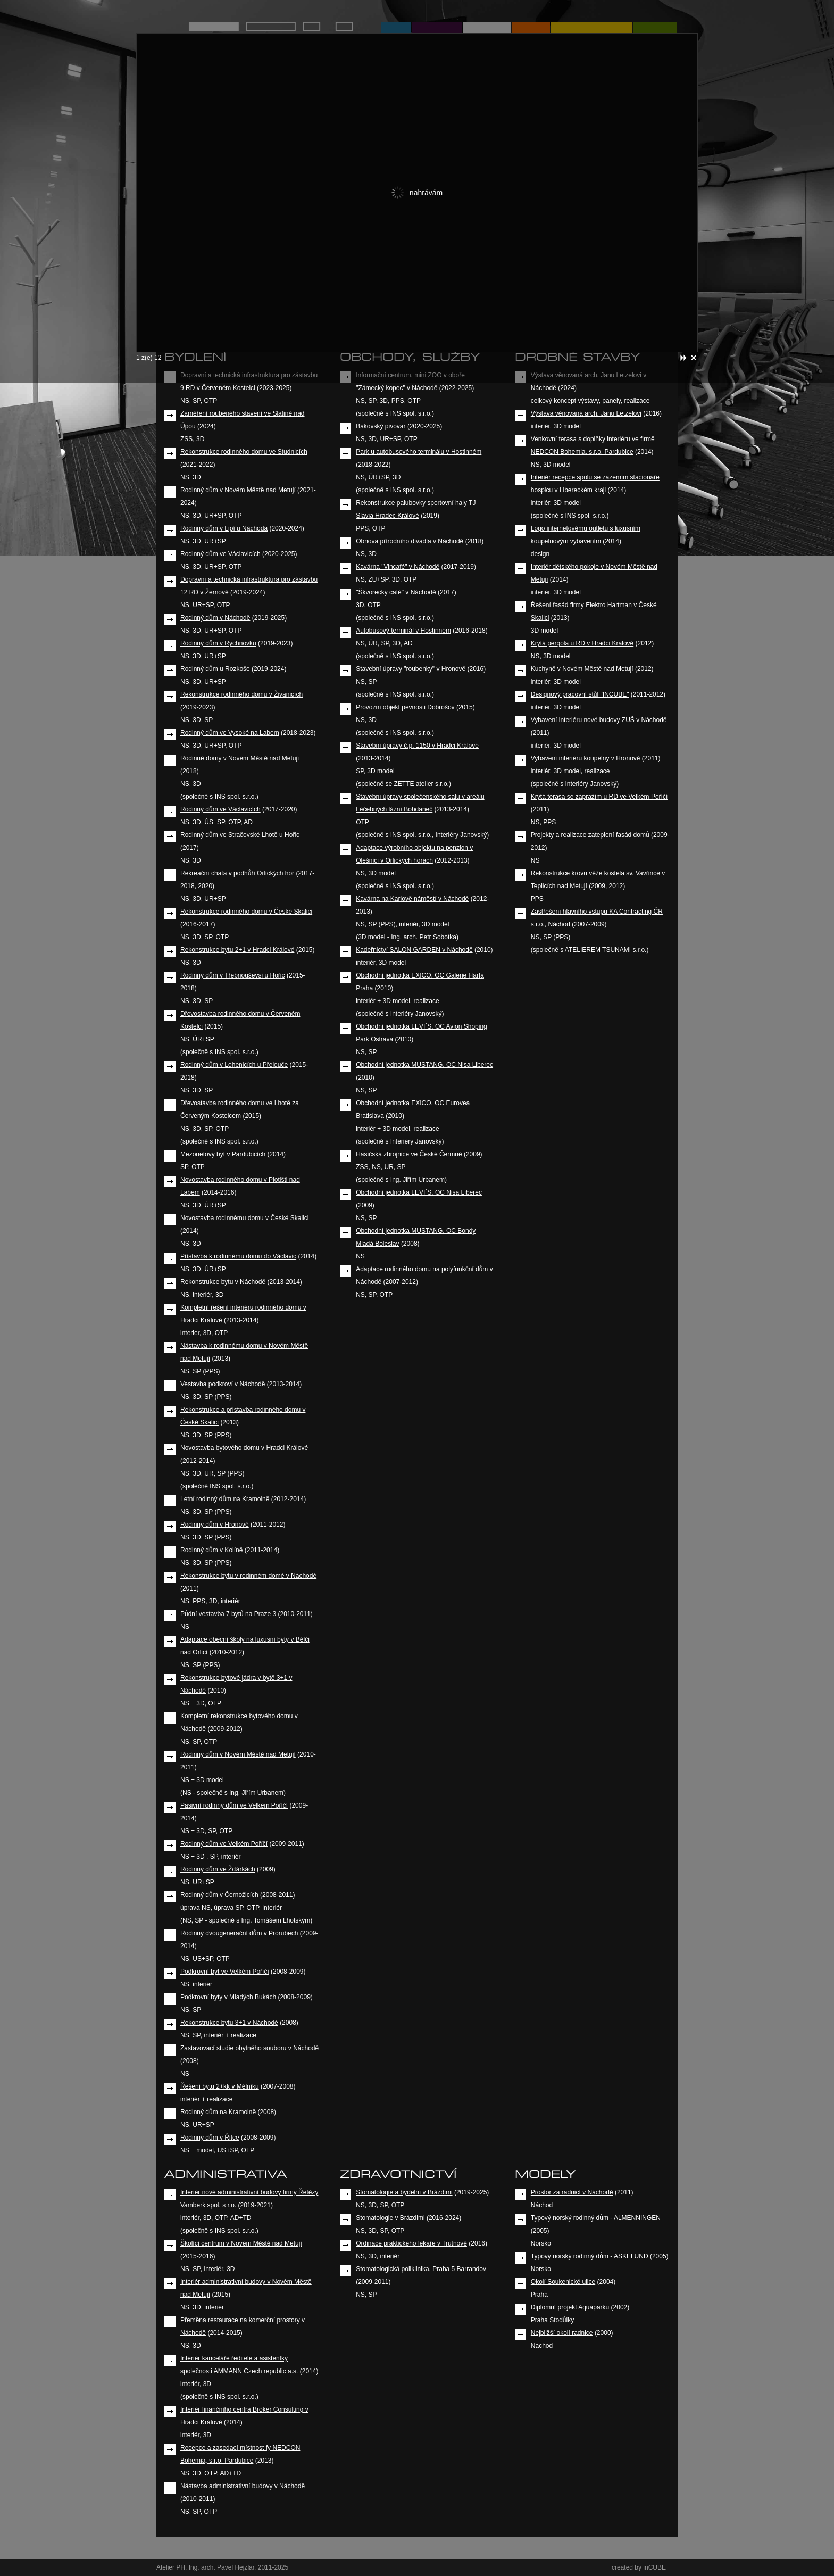 This screenshot has width=834, height=2576. Describe the element at coordinates (599, 796) in the screenshot. I see `Krytá terasa se zápražím u RD ve Velkém Poříčí` at that location.